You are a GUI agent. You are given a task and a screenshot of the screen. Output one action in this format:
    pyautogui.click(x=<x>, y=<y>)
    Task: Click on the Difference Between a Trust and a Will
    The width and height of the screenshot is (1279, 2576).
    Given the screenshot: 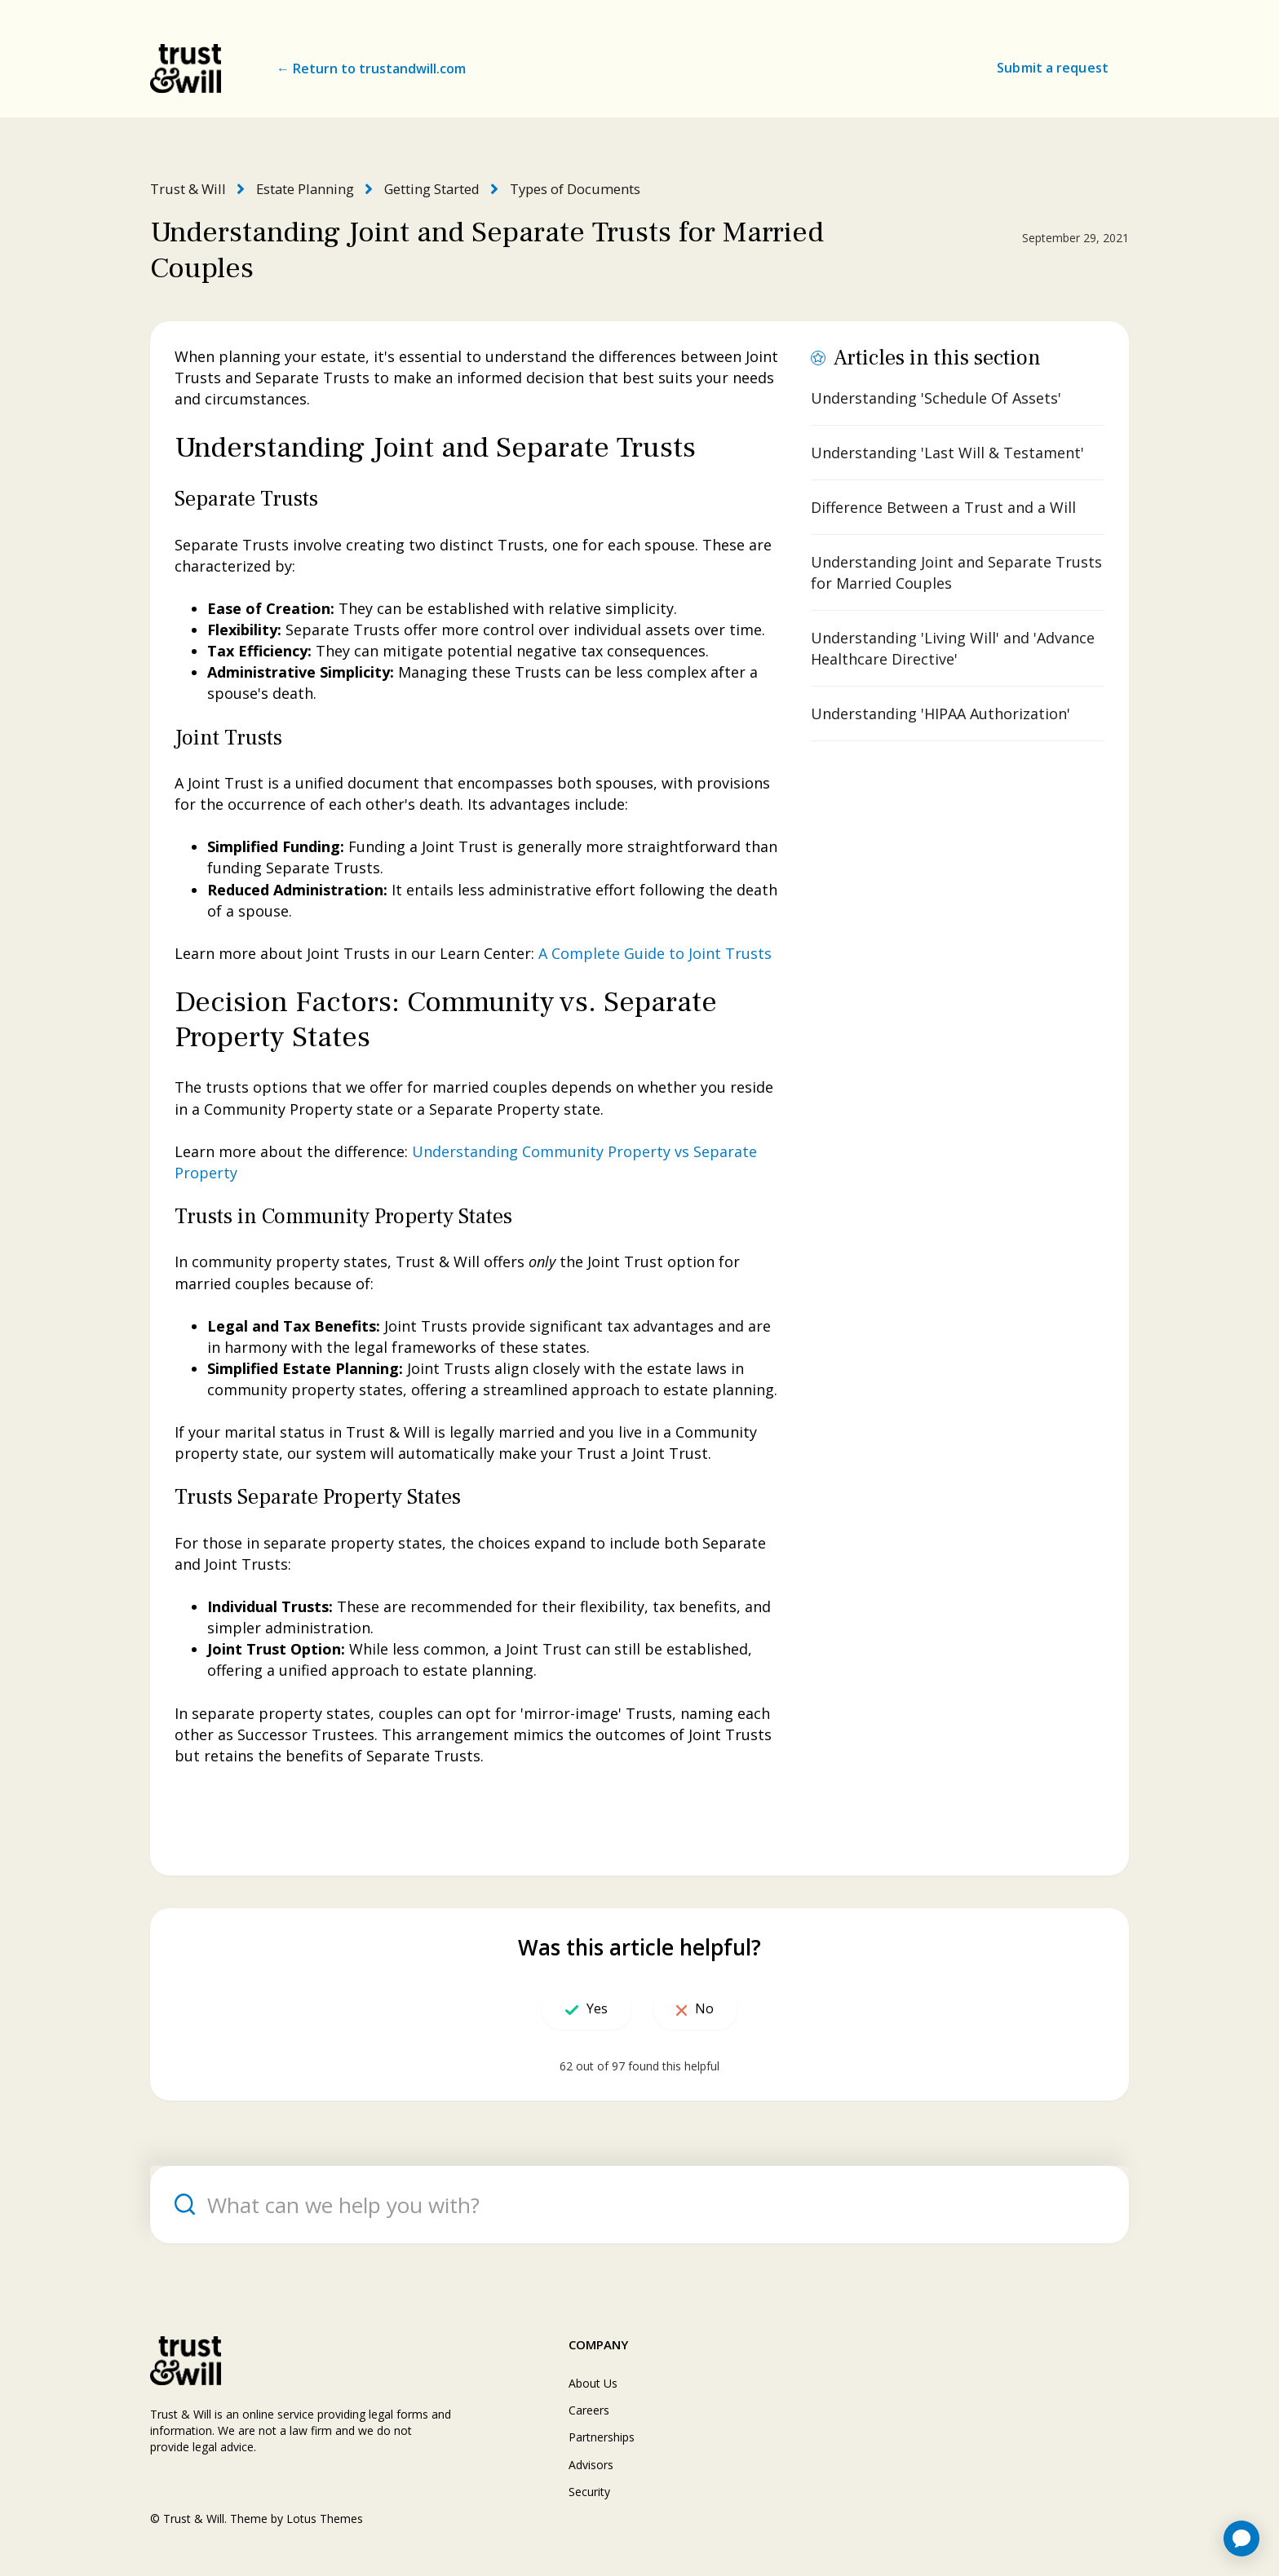 What is the action you would take?
    pyautogui.click(x=943, y=506)
    